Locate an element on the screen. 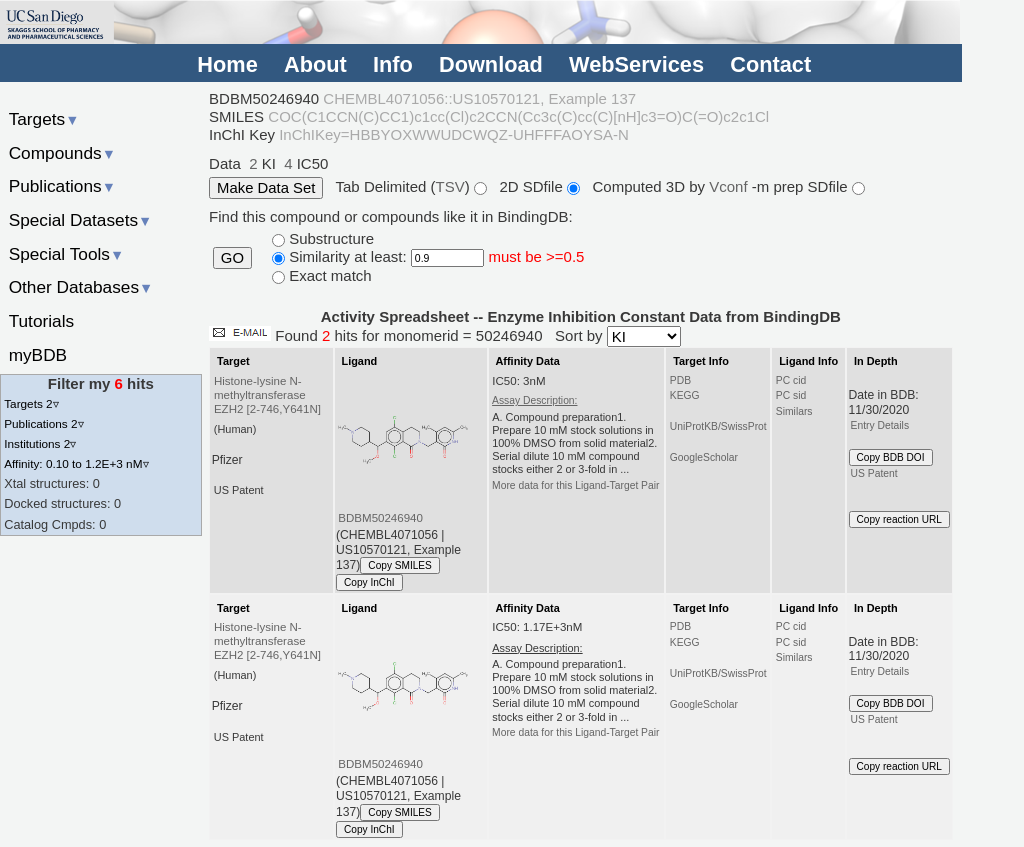  Copy SMILES is located at coordinates (400, 565).